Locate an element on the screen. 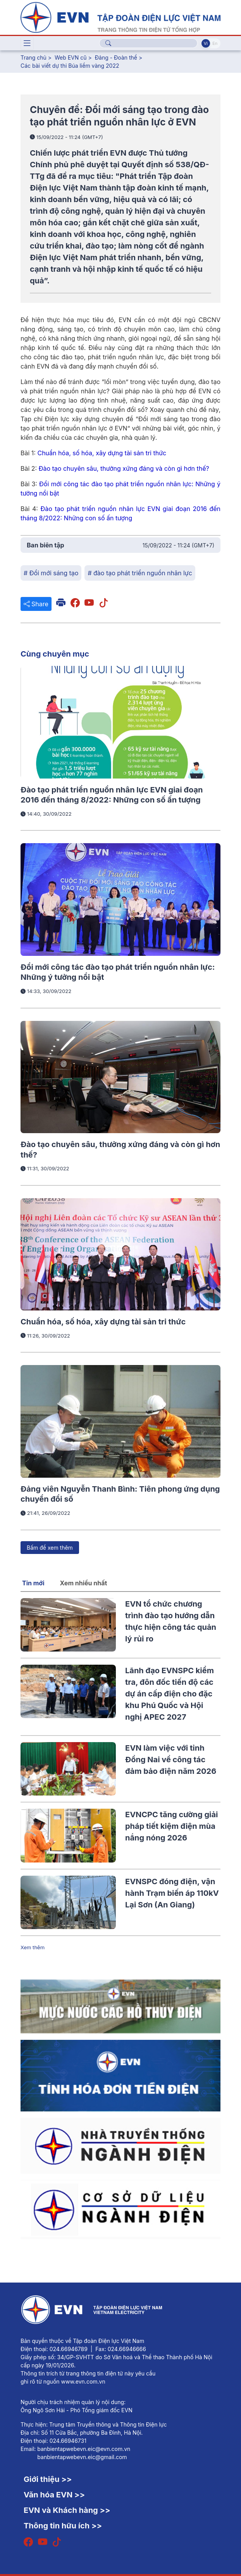 Image resolution: width=241 pixels, height=2576 pixels. Các bài viết dự thi Búa liềm vàng 2022 is located at coordinates (70, 65).